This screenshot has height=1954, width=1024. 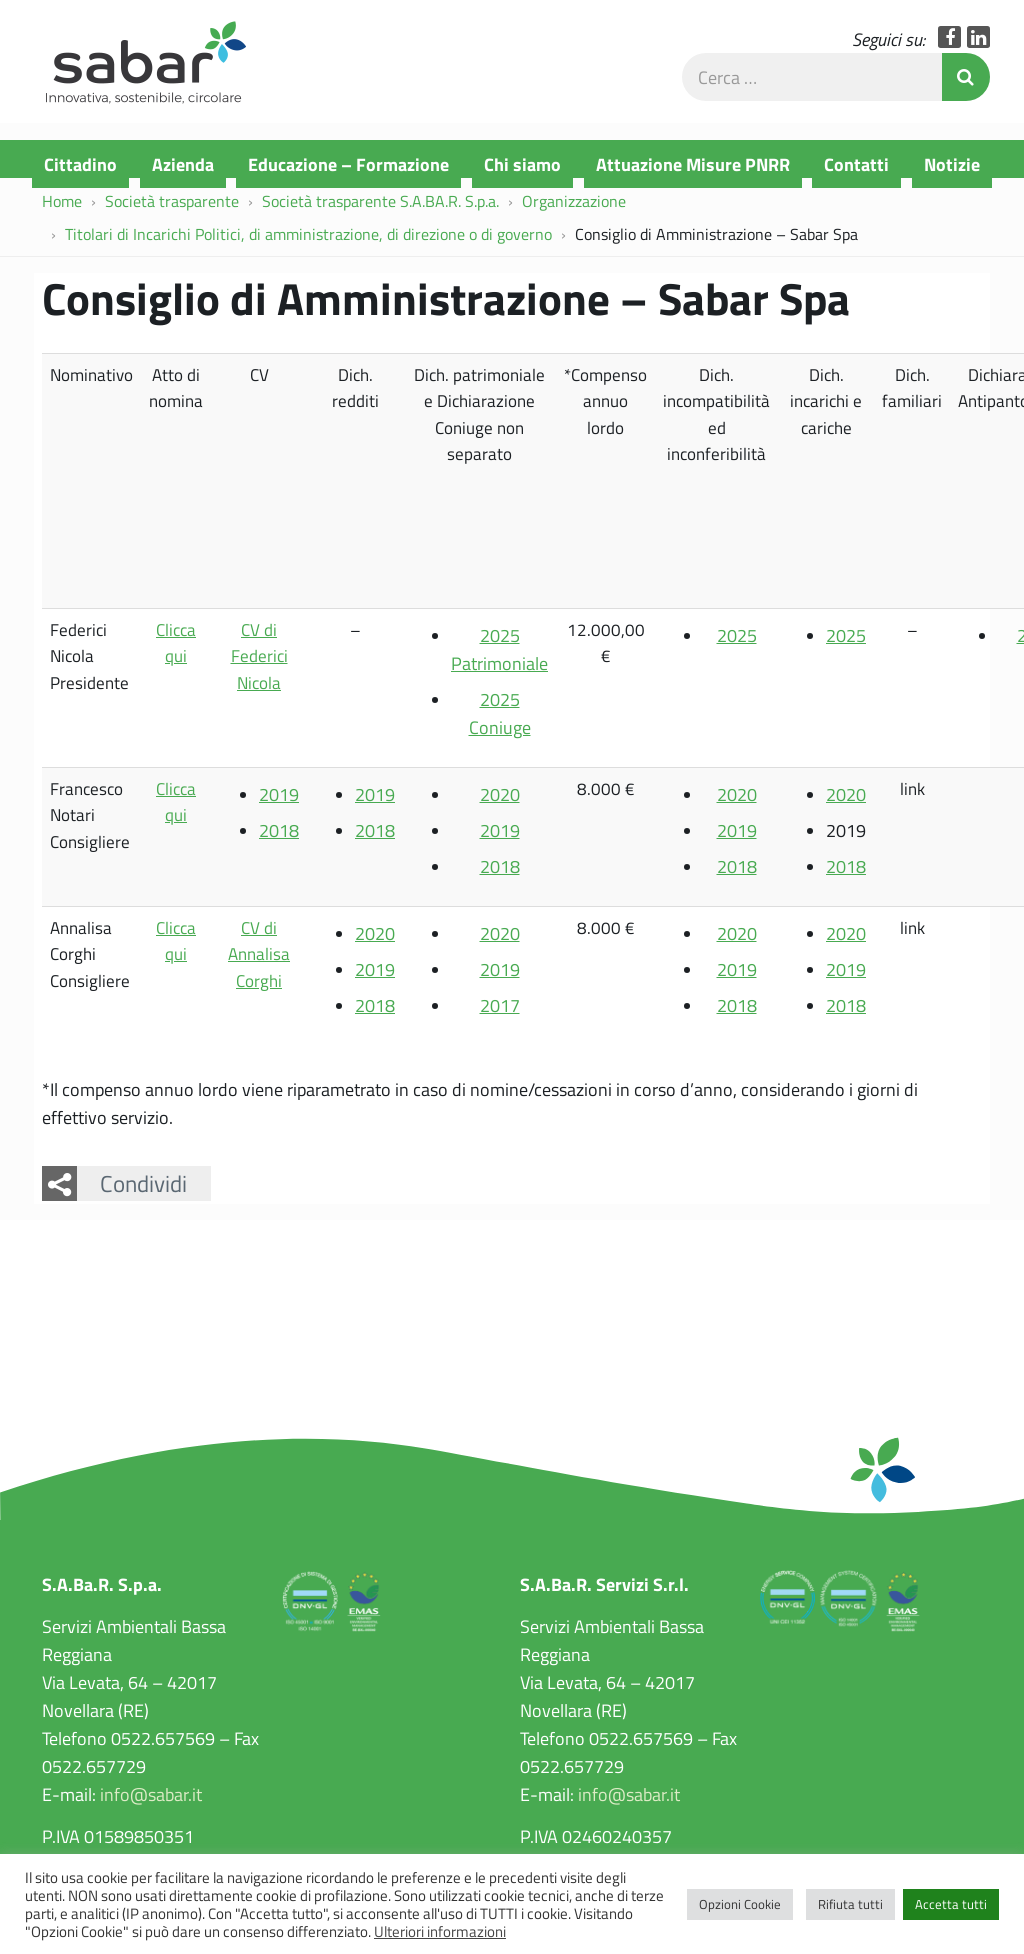 What do you see at coordinates (259, 666) in the screenshot?
I see `CV di Federici Nicola` at bounding box center [259, 666].